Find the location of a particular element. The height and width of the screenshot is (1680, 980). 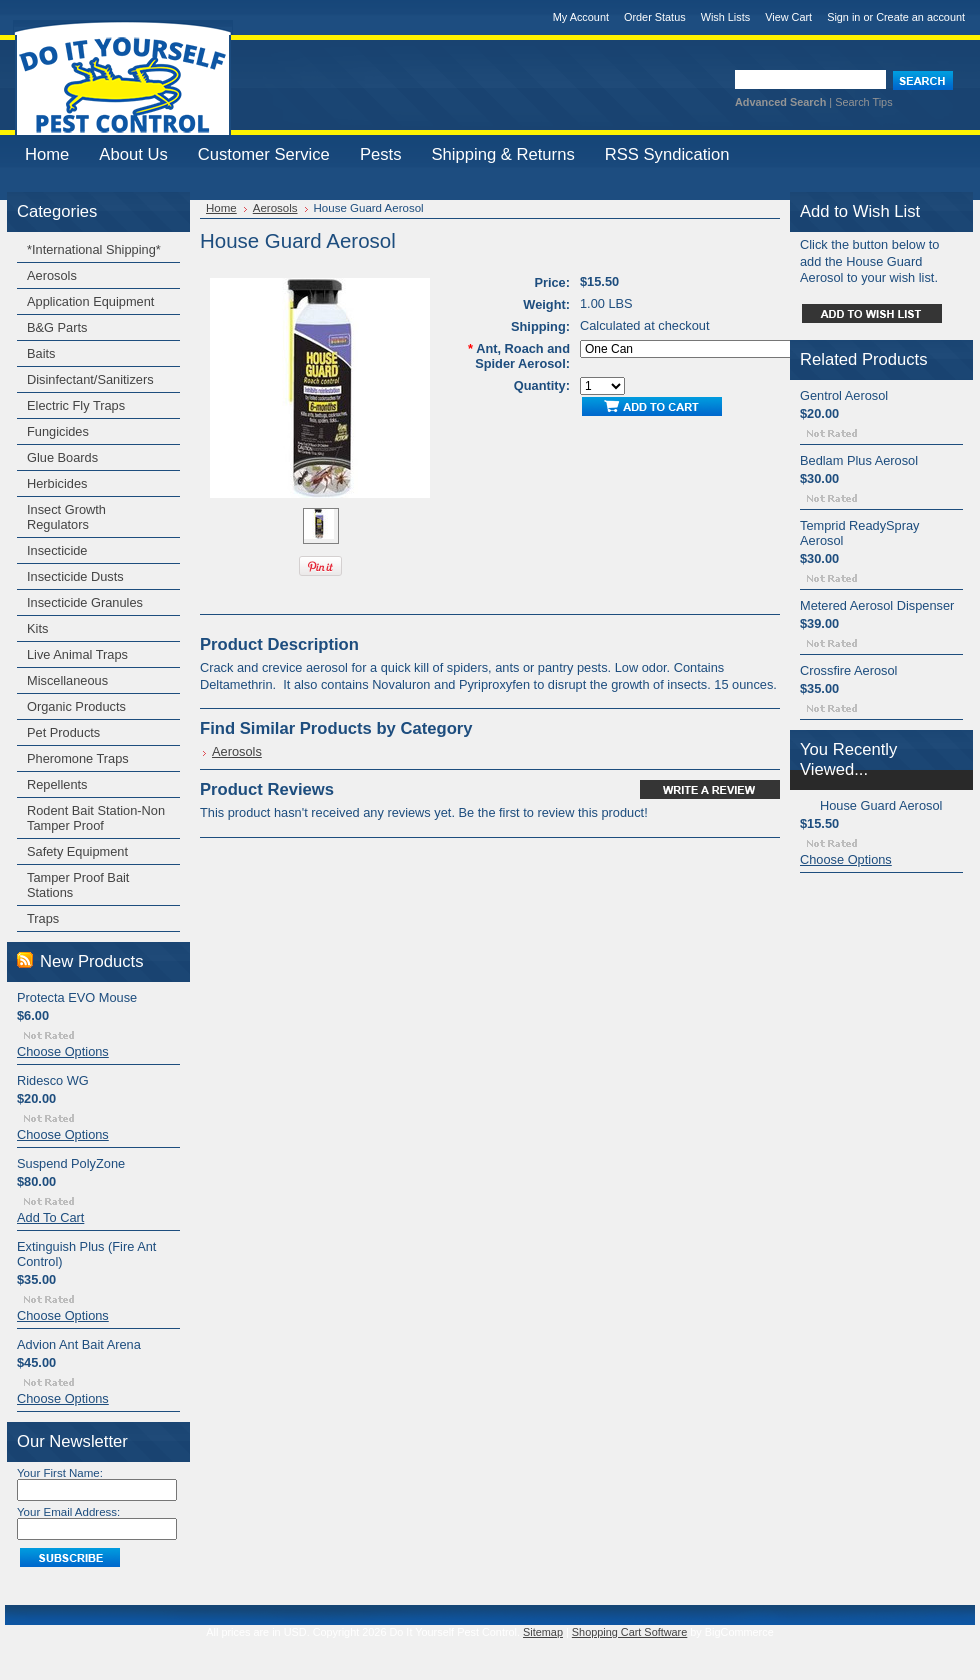

Pheromone Traps is located at coordinates (78, 758).